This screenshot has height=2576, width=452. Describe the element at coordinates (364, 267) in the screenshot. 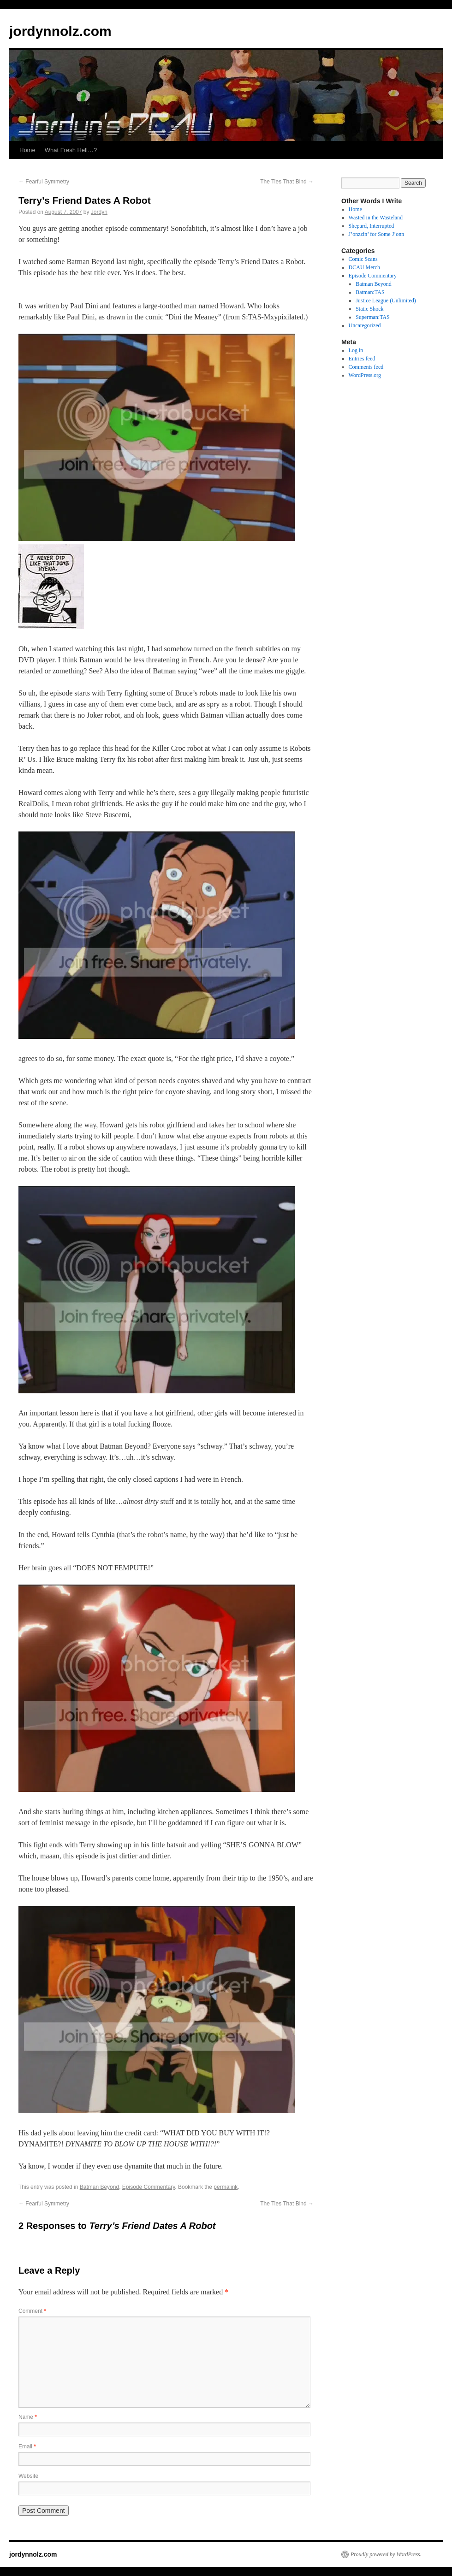

I see `DCAU Merch` at that location.